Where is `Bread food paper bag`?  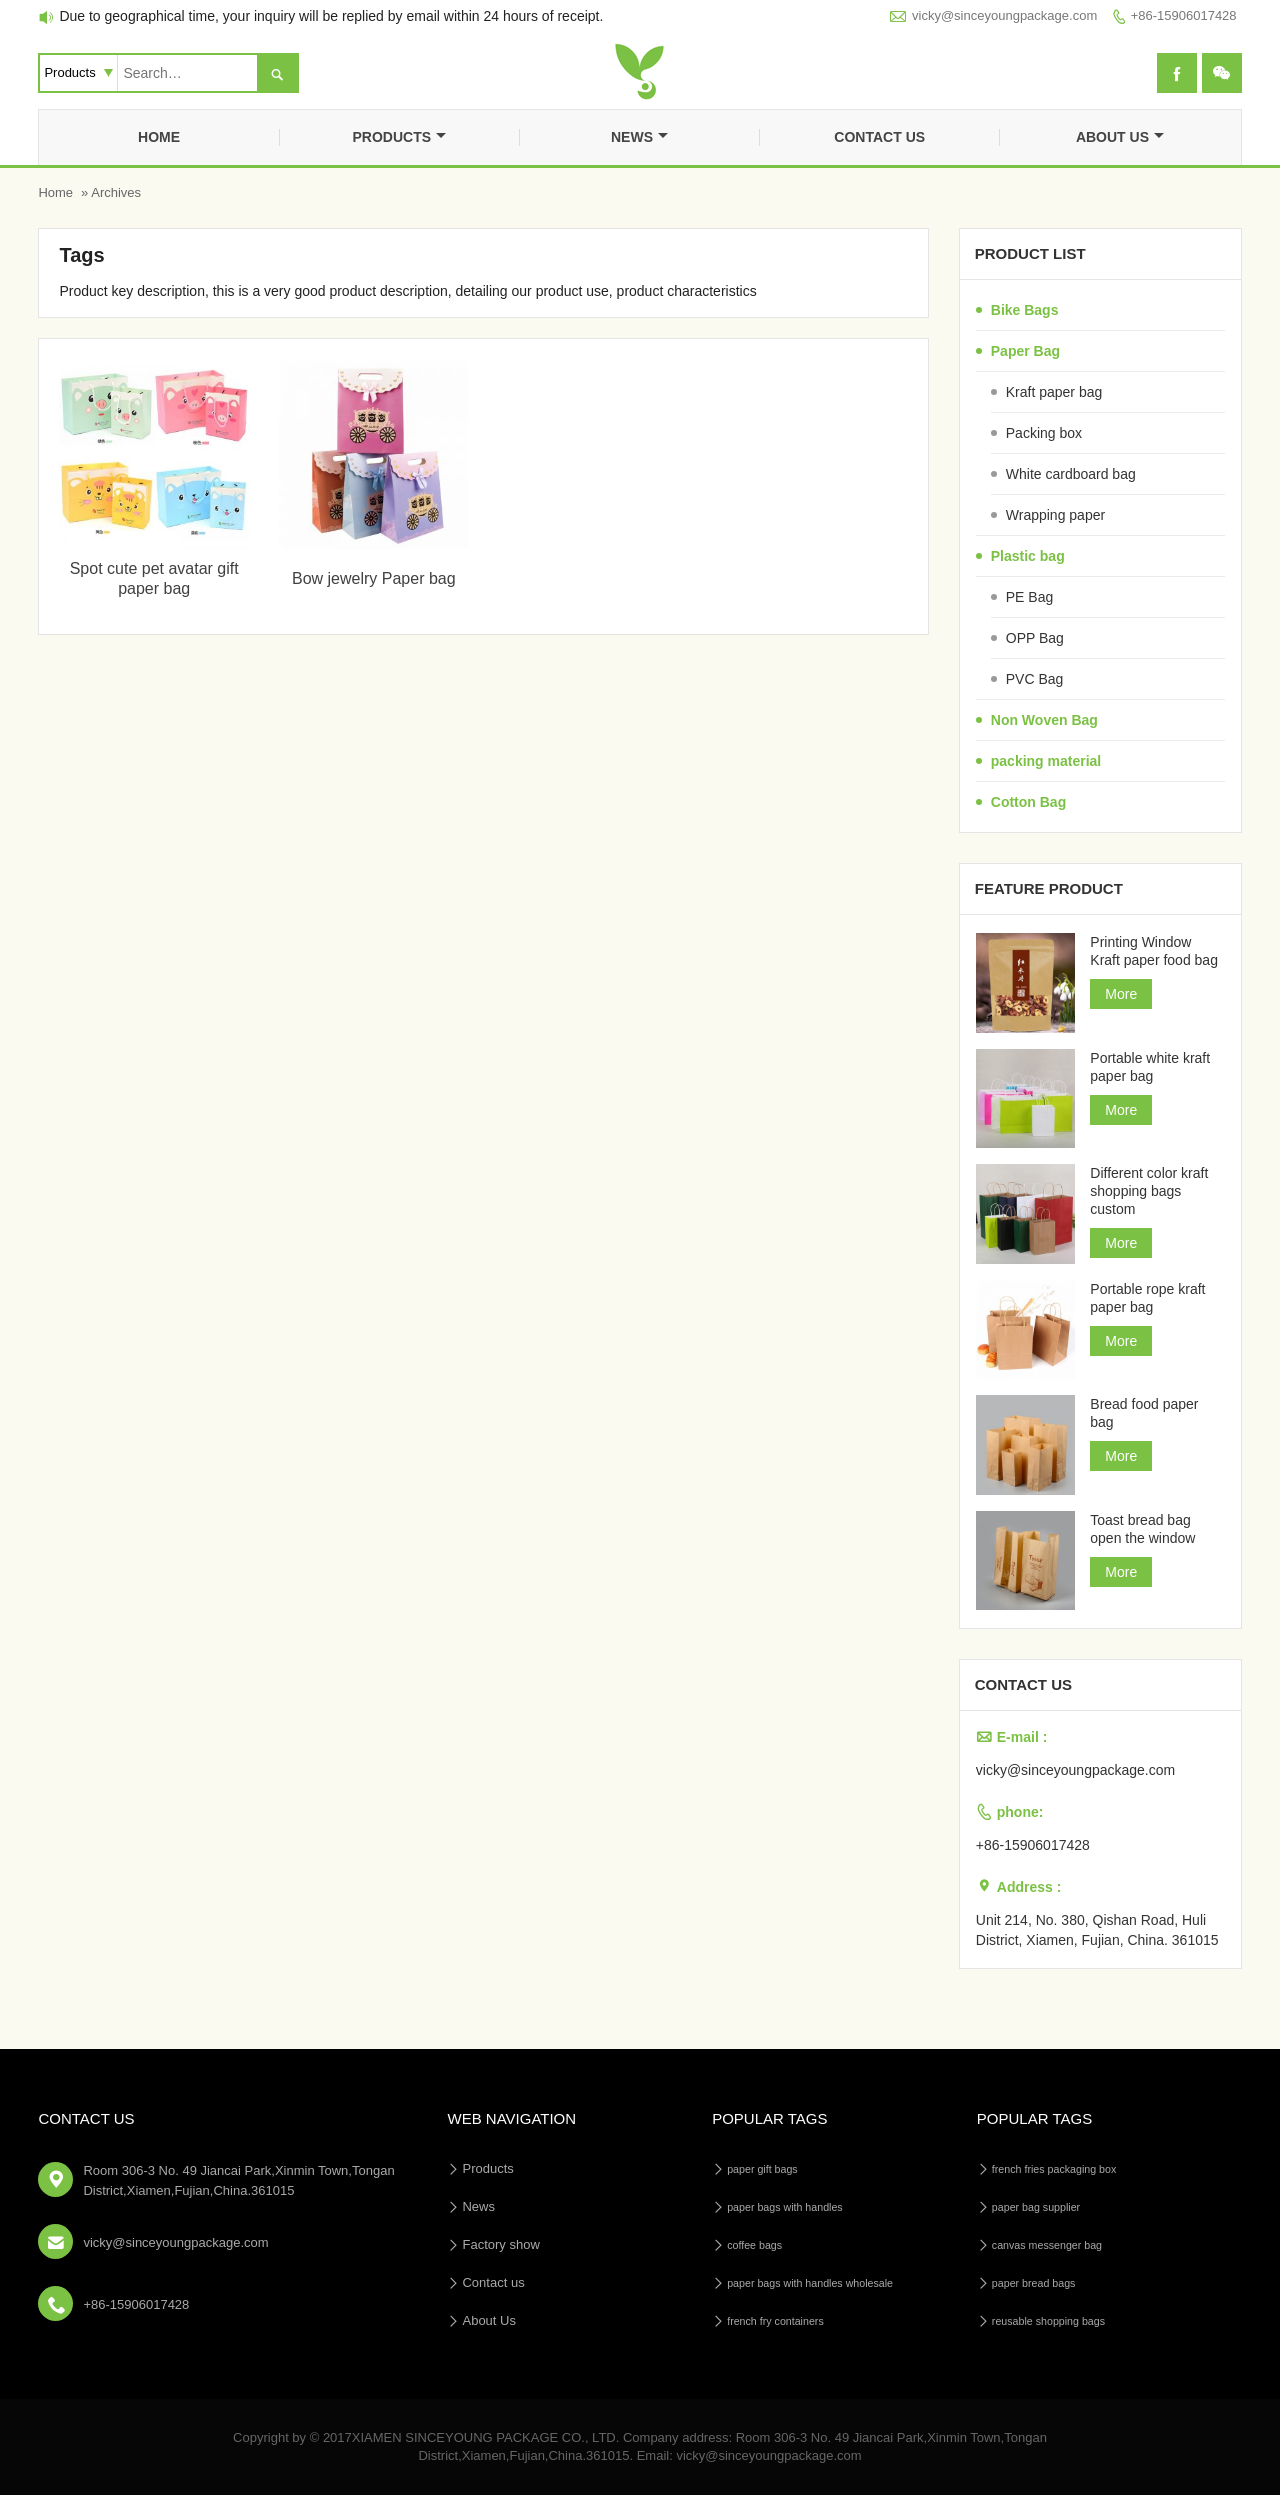
Bread food paper bag is located at coordinates (1144, 1413).